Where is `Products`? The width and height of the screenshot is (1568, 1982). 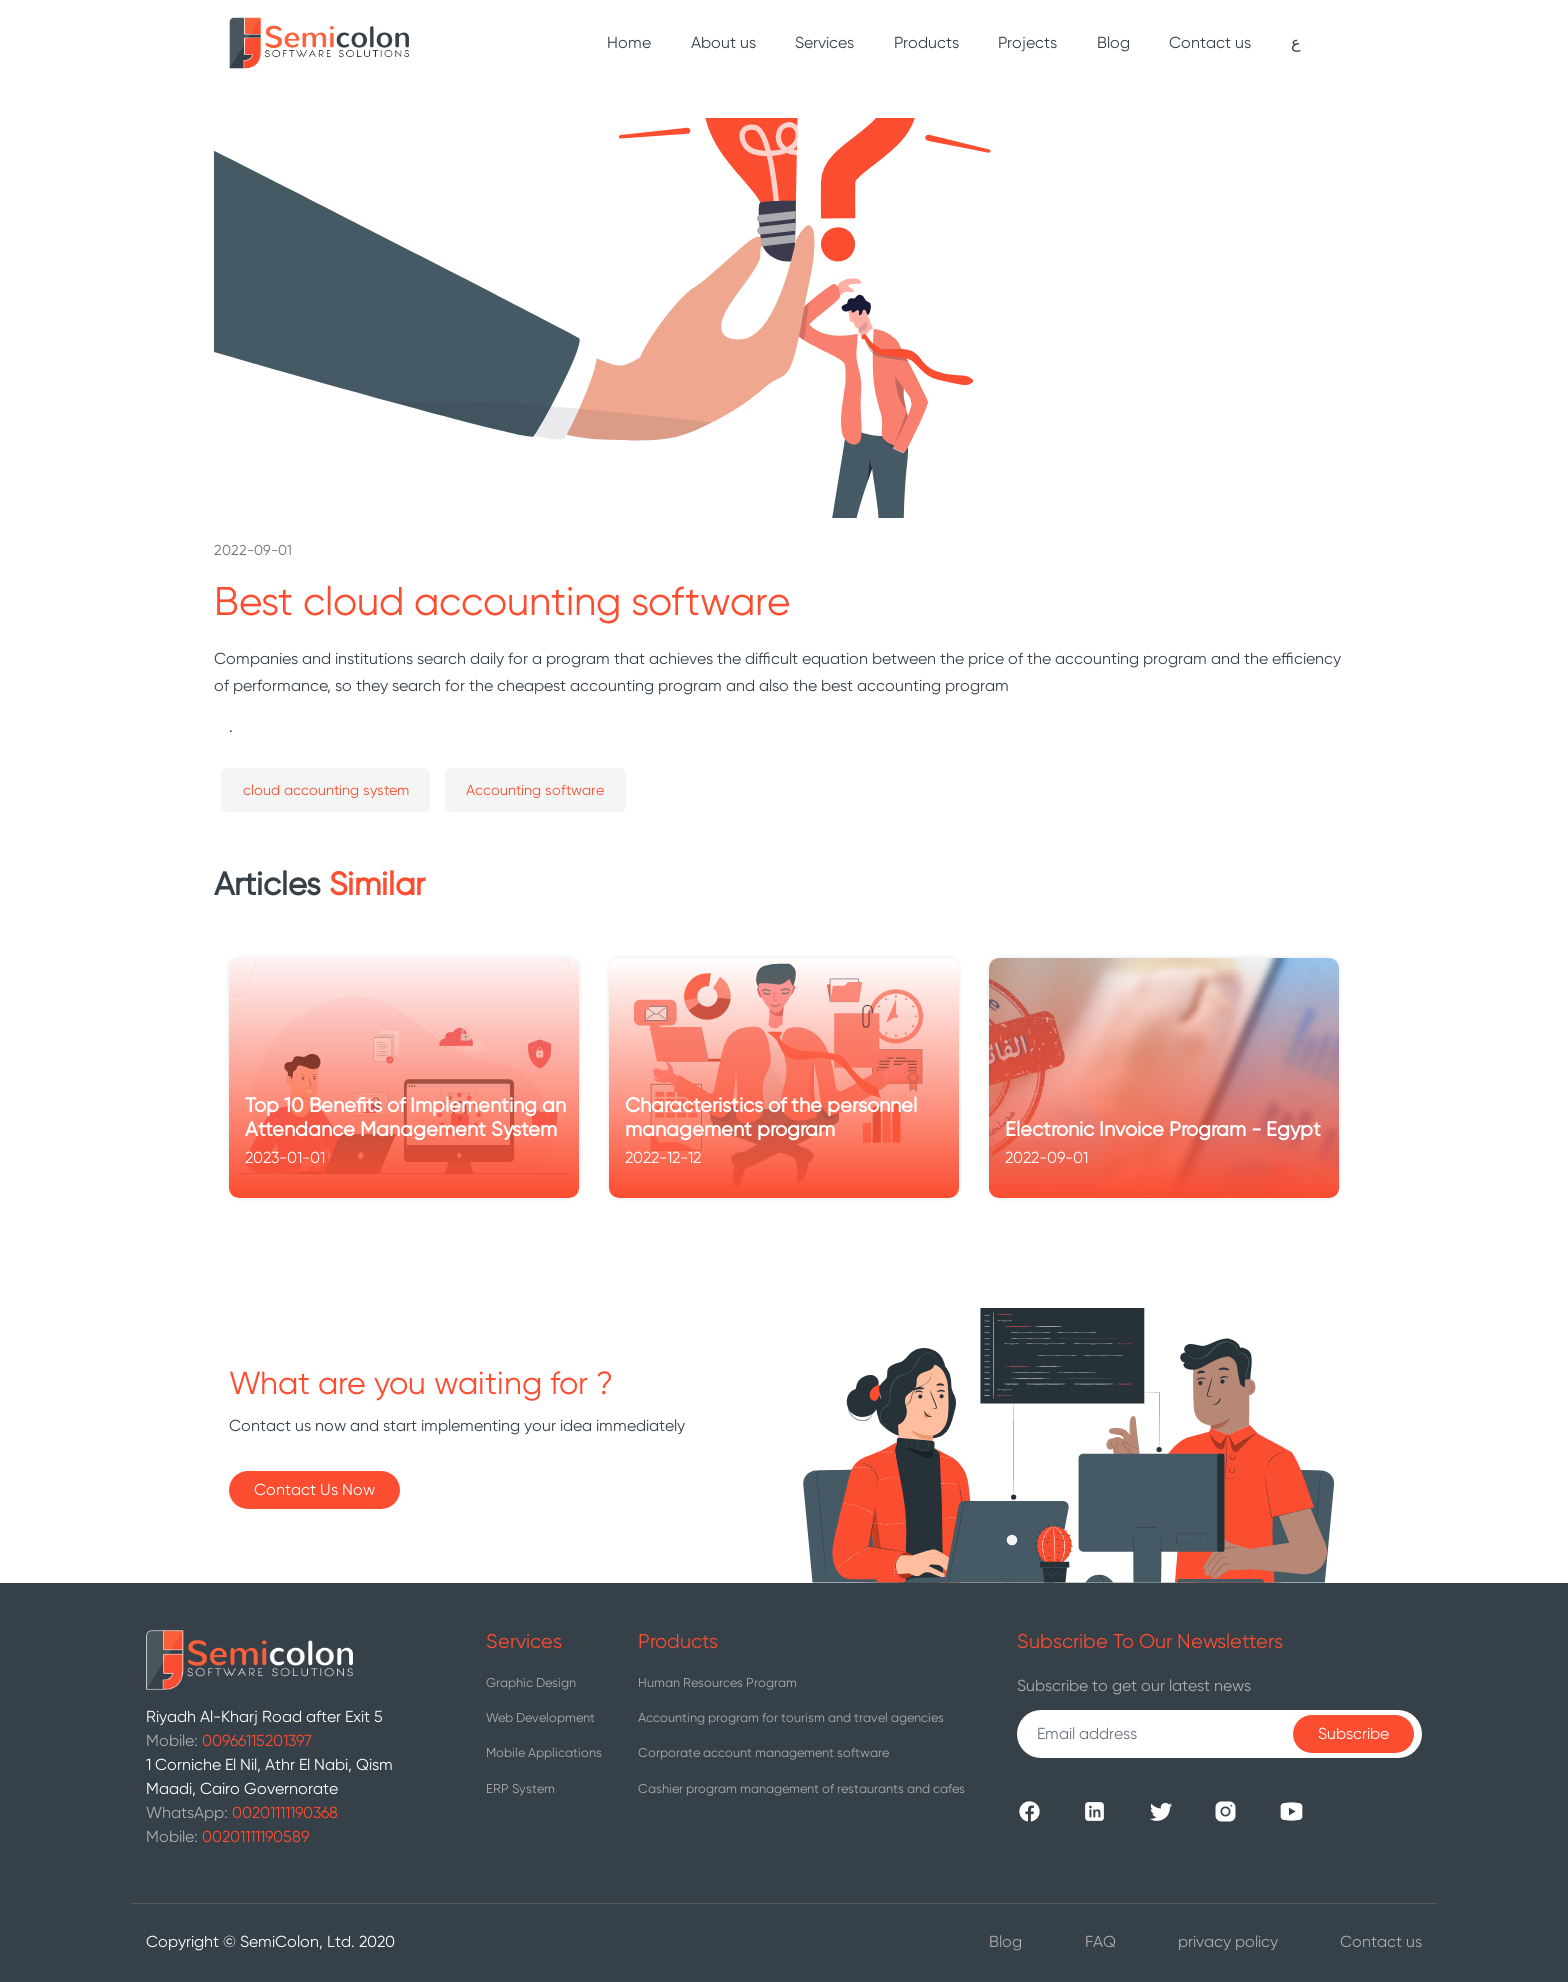 Products is located at coordinates (926, 42).